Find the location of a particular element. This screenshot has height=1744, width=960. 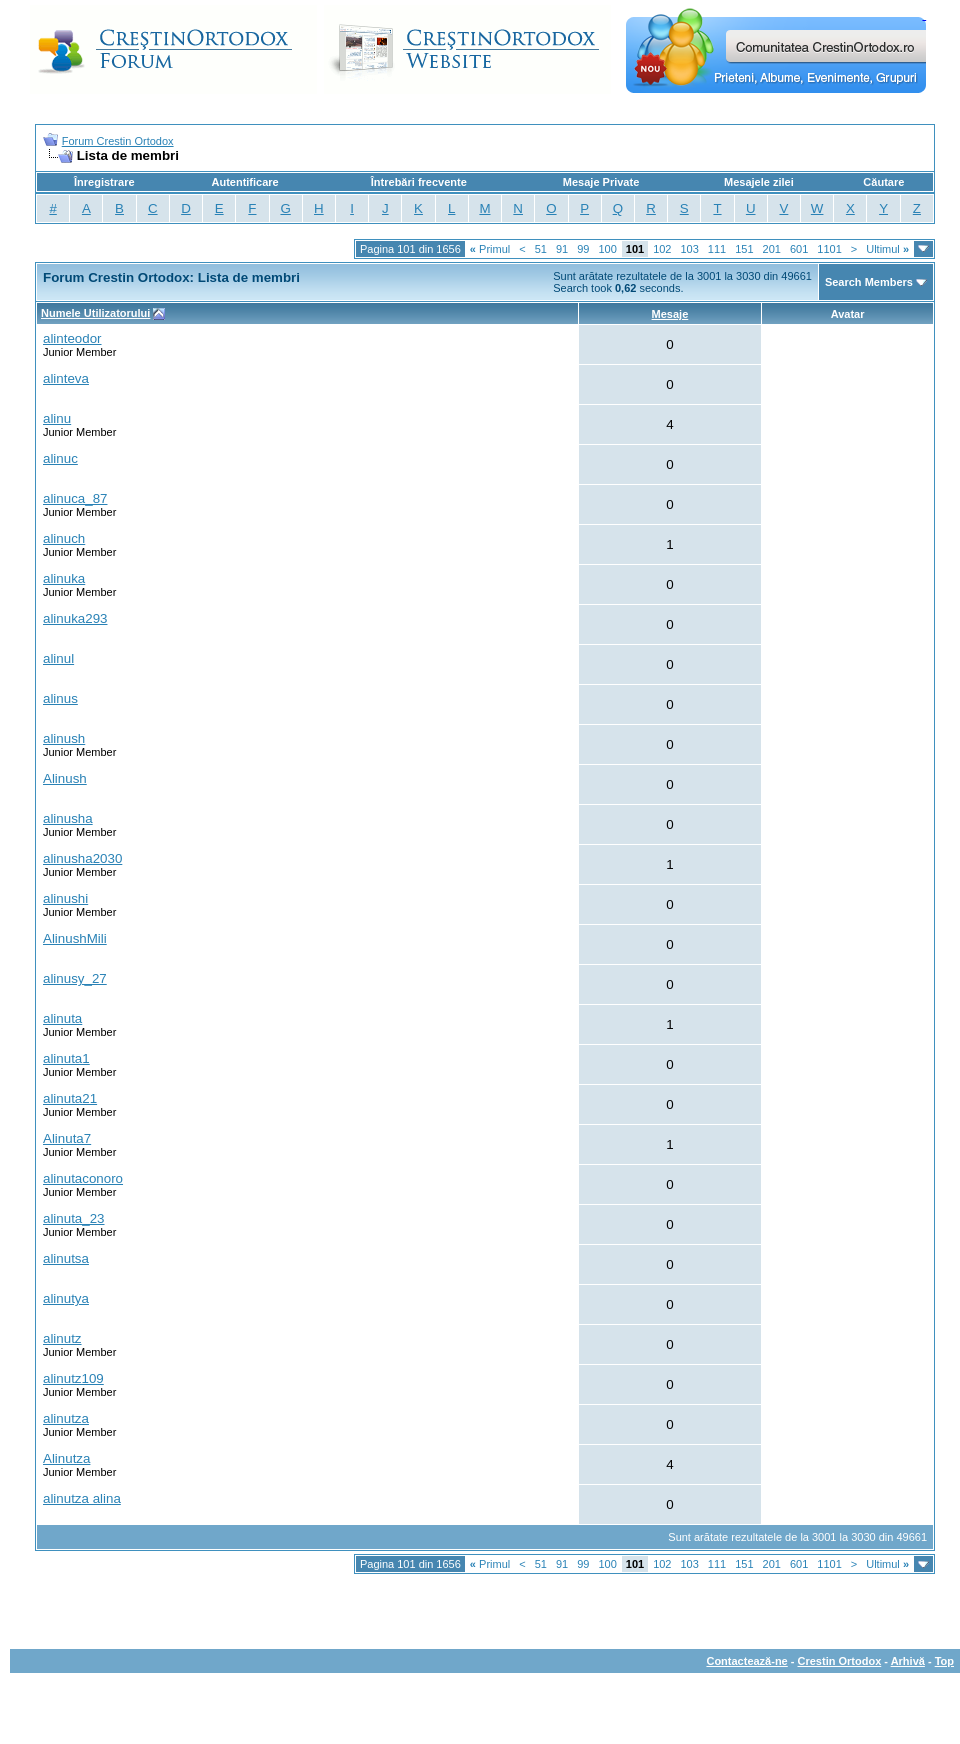

91 is located at coordinates (562, 249).